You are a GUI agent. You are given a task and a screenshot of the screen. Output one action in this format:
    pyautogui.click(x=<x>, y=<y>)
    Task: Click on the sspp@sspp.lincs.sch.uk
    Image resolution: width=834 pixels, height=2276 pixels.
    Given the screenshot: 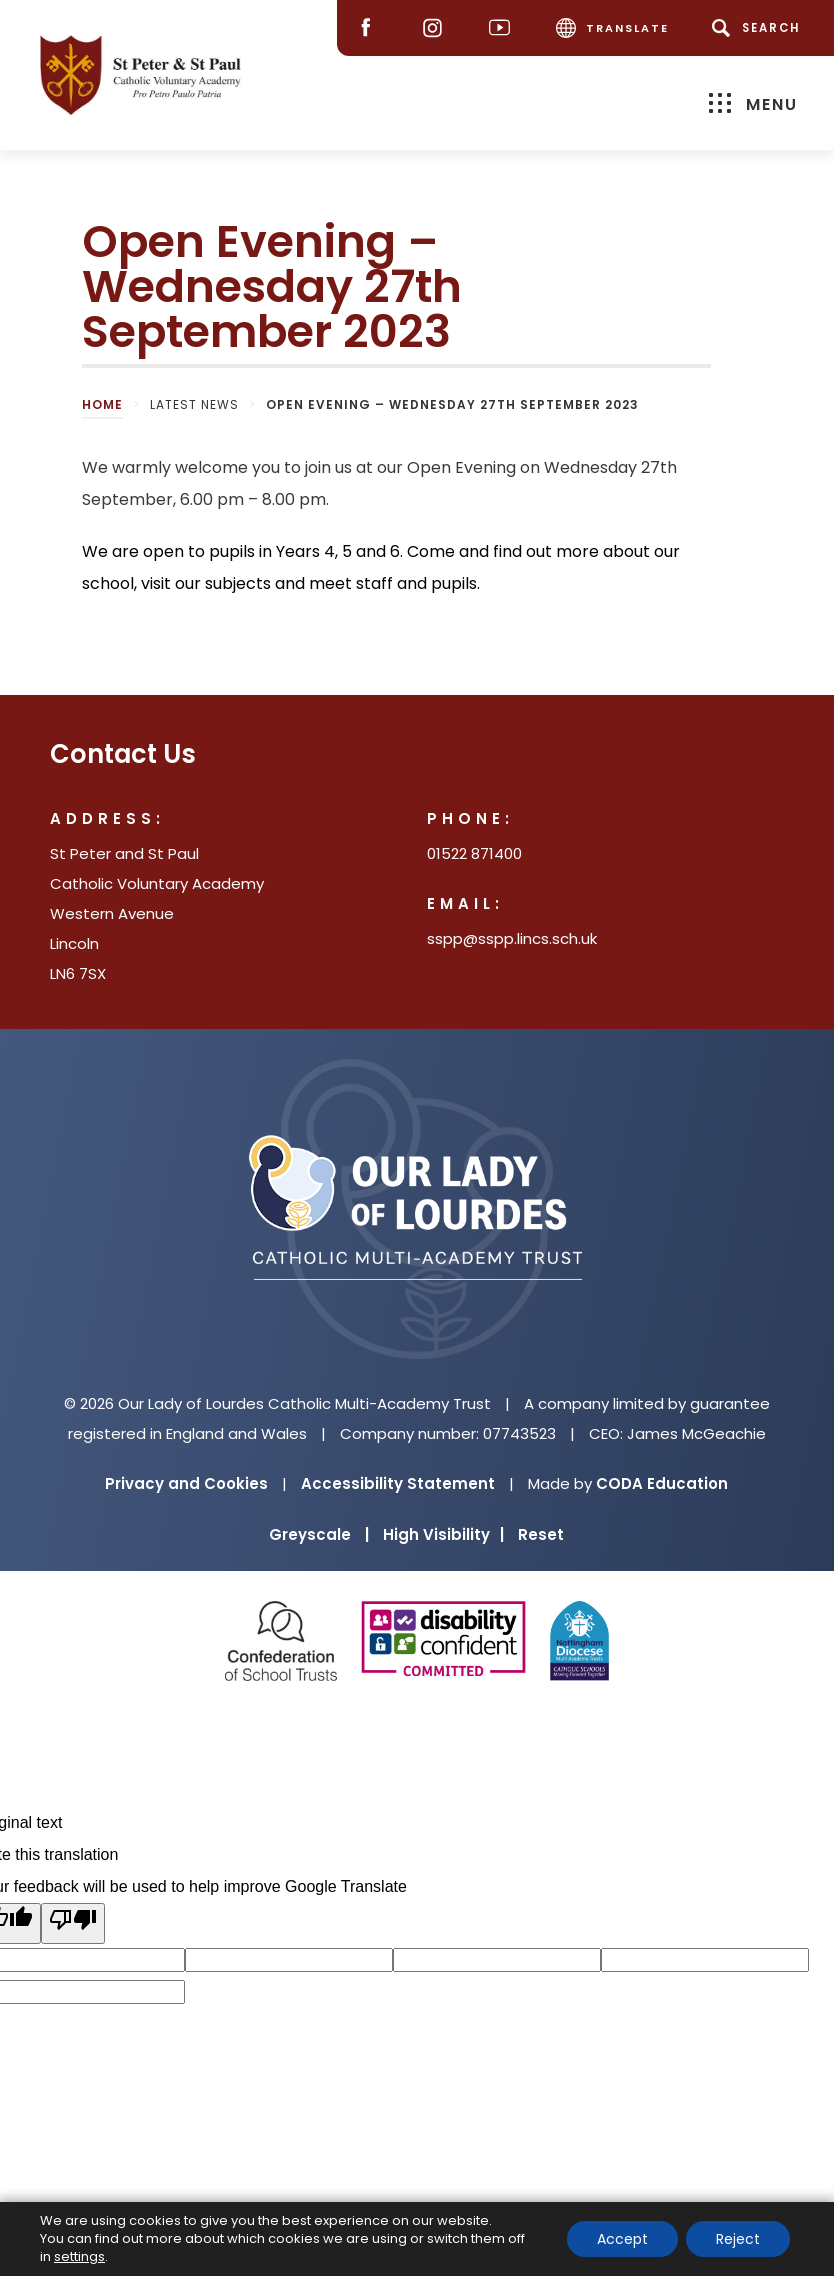 What is the action you would take?
    pyautogui.click(x=512, y=938)
    